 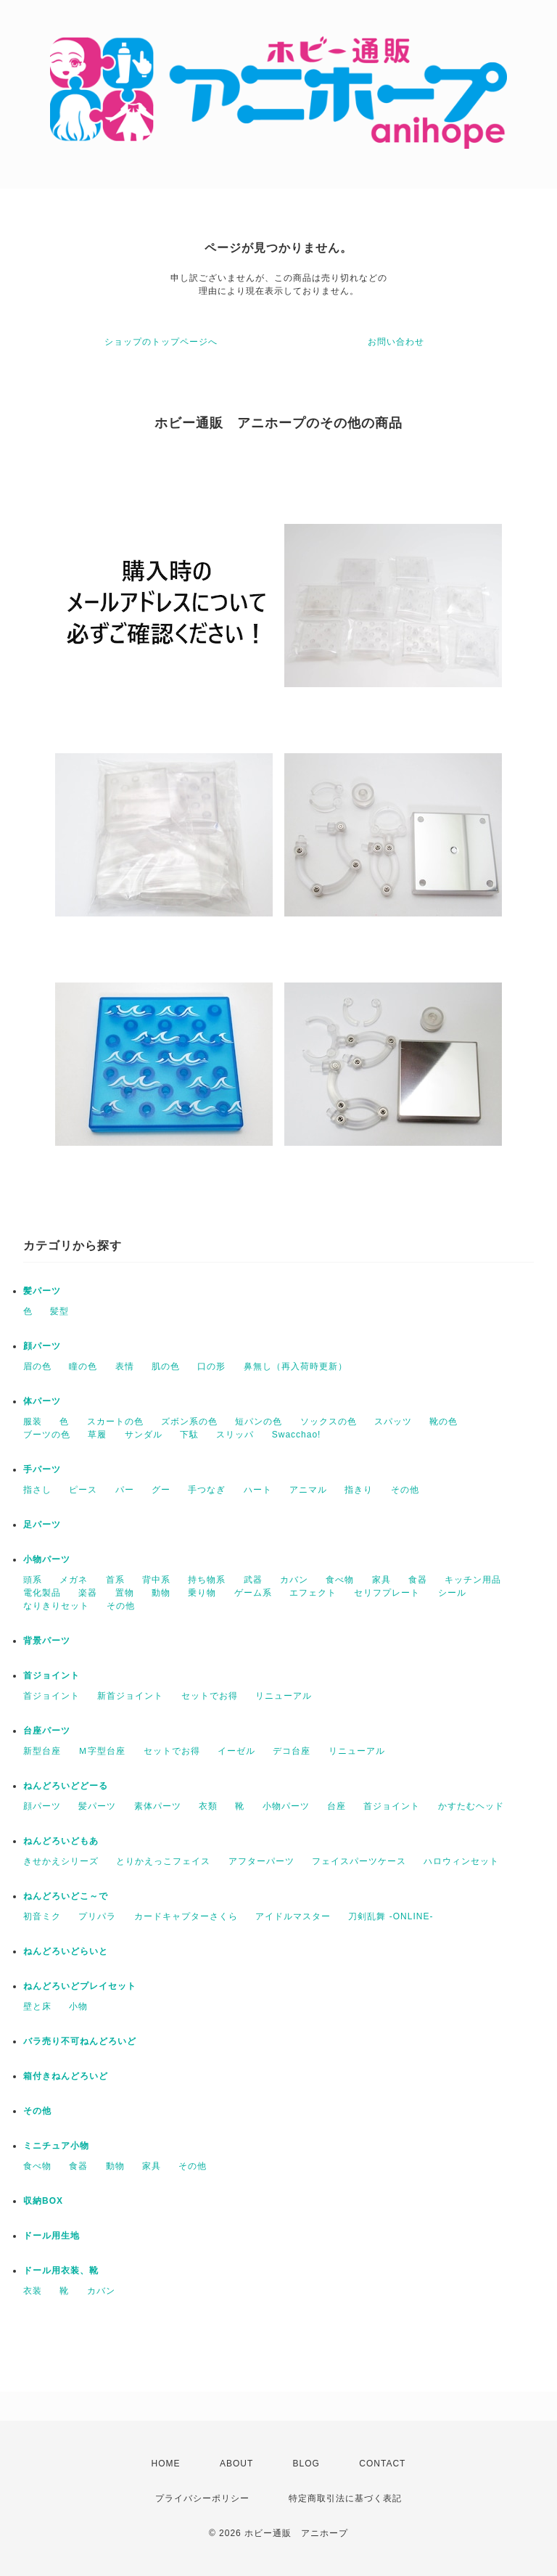 What do you see at coordinates (161, 1593) in the screenshot?
I see `動物` at bounding box center [161, 1593].